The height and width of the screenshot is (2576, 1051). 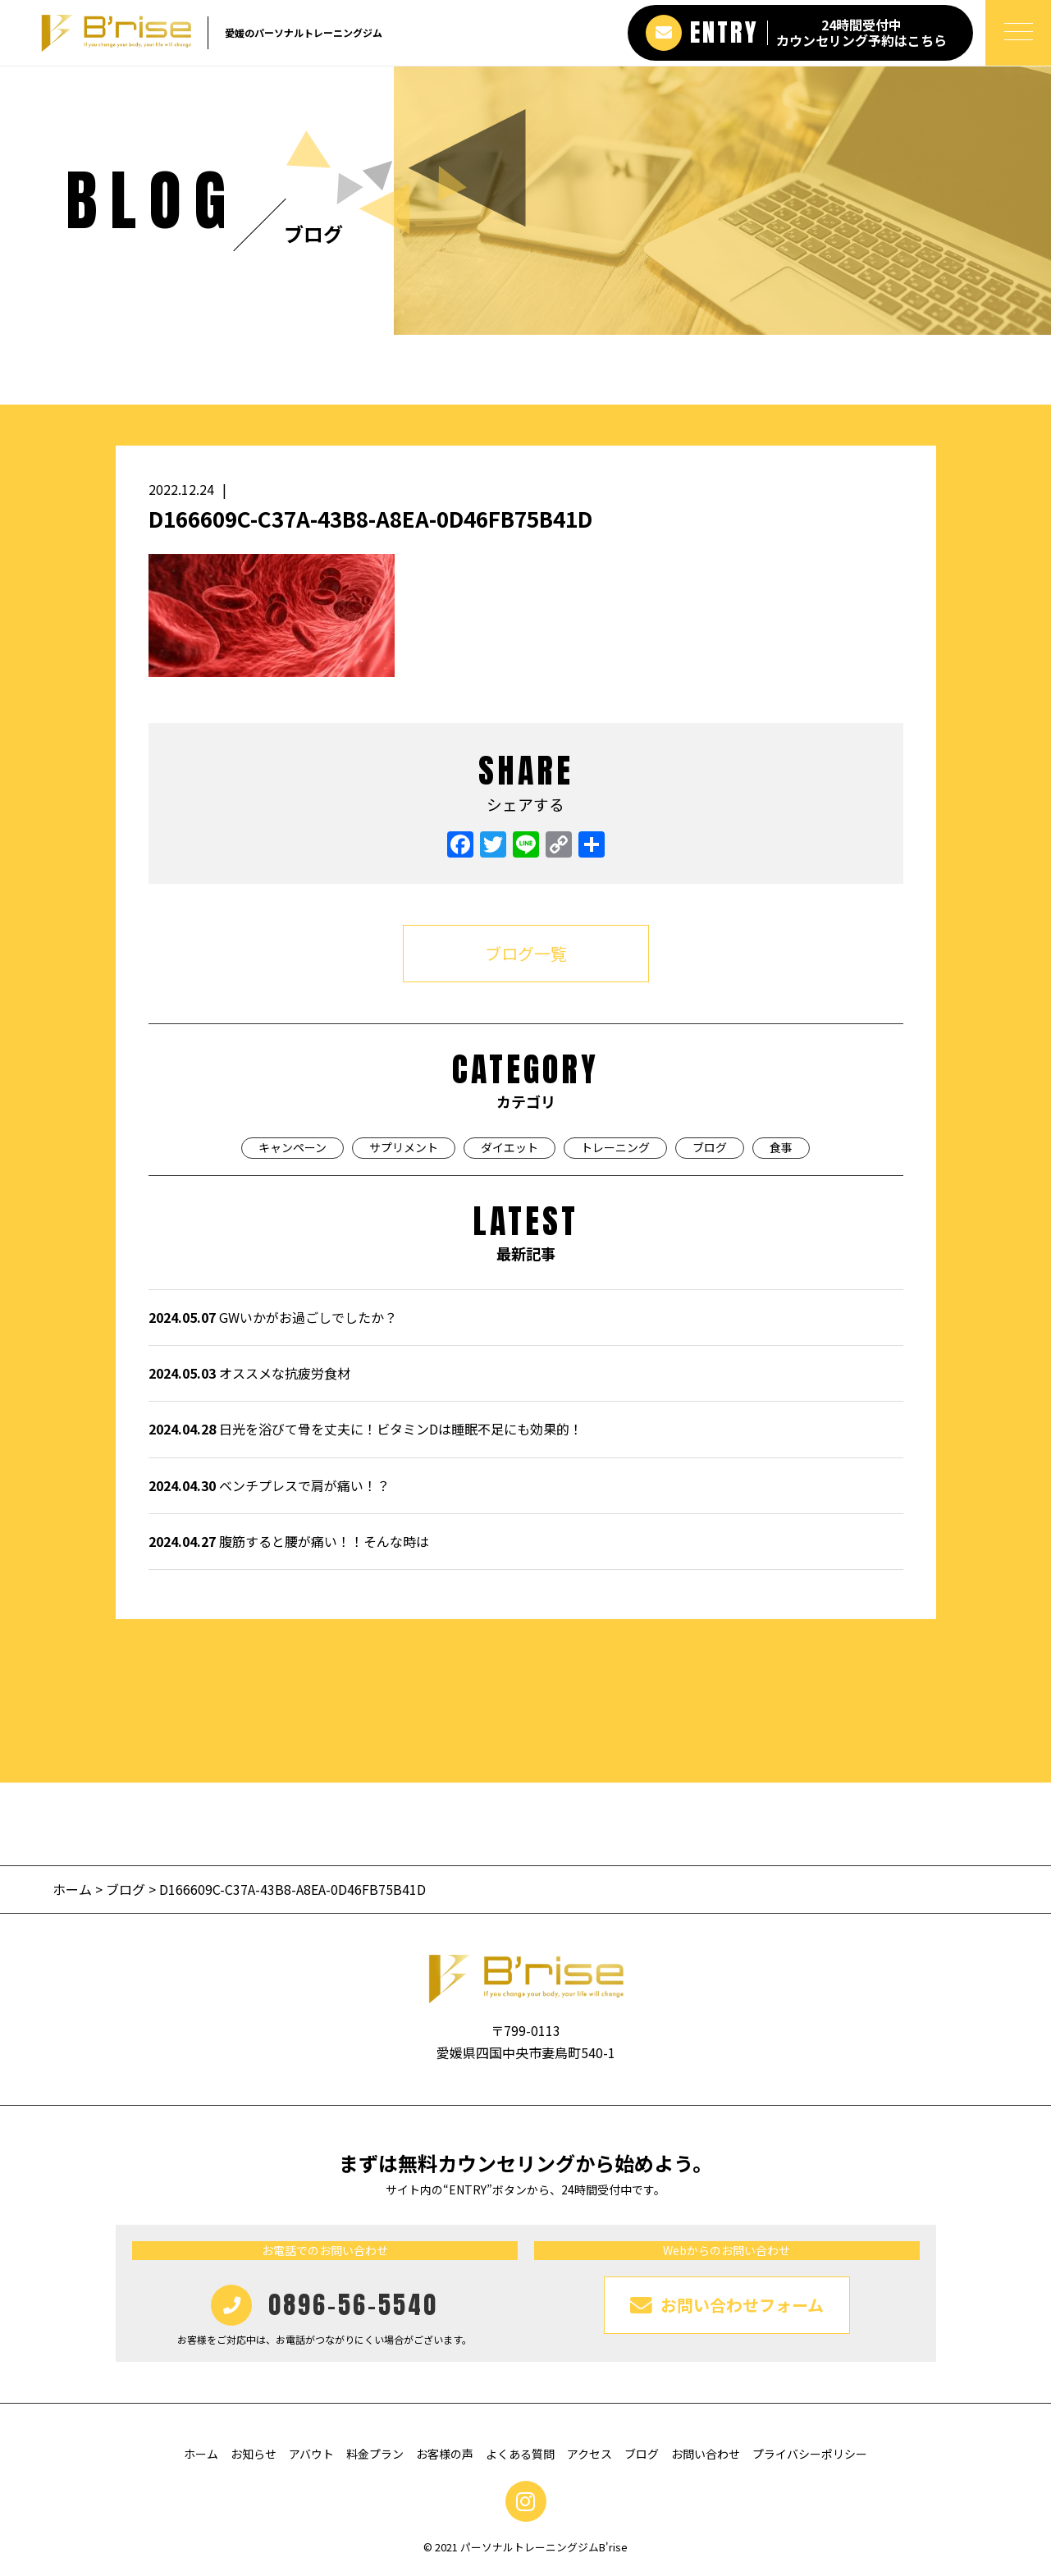 I want to click on 腹筋すると腰が痛い！！そんな時は, so click(x=289, y=1541).